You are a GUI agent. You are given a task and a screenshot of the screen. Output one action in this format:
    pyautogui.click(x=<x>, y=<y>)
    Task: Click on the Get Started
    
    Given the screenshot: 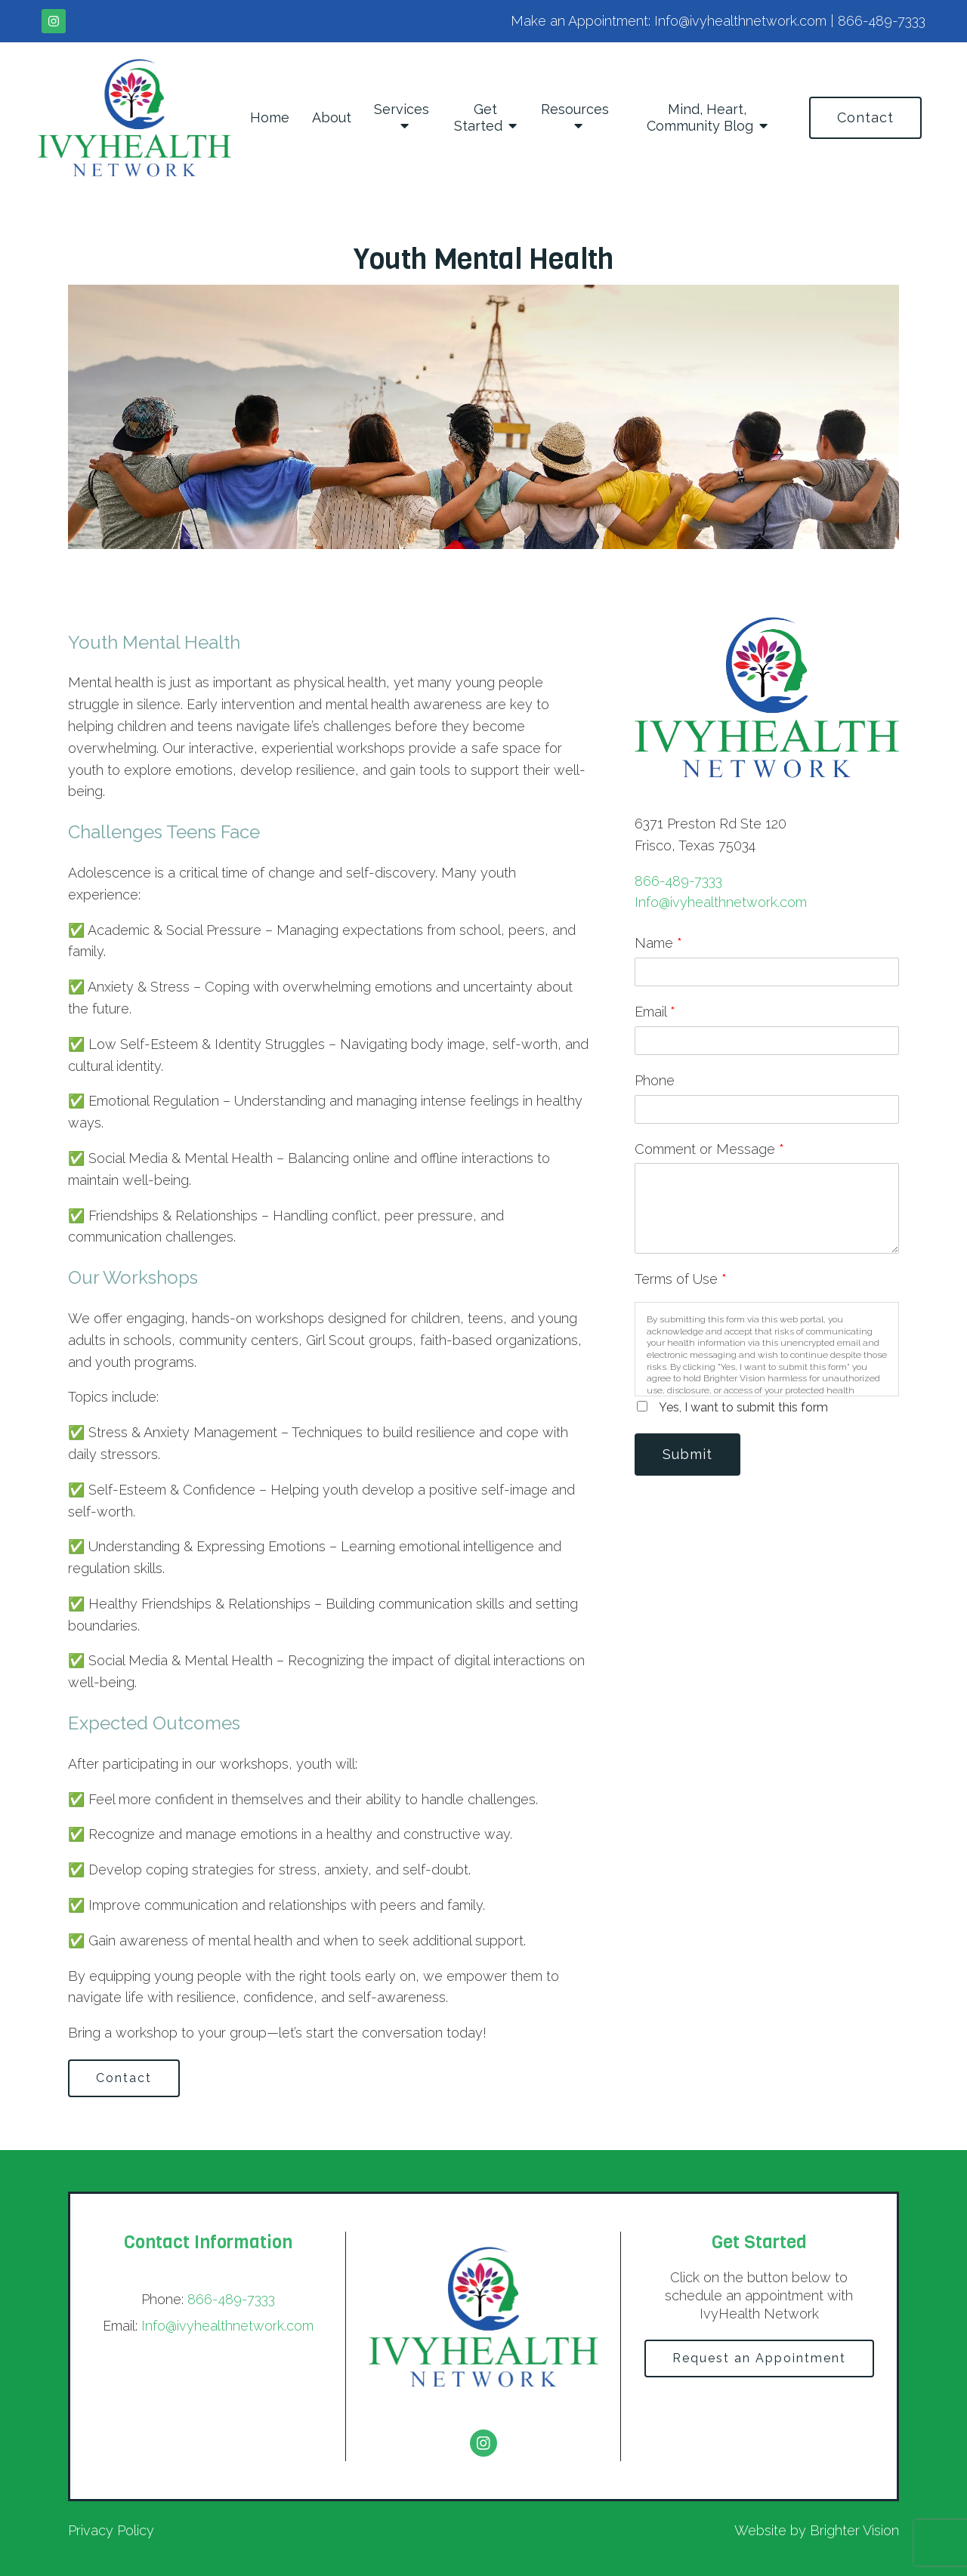 What is the action you would take?
    pyautogui.click(x=478, y=117)
    